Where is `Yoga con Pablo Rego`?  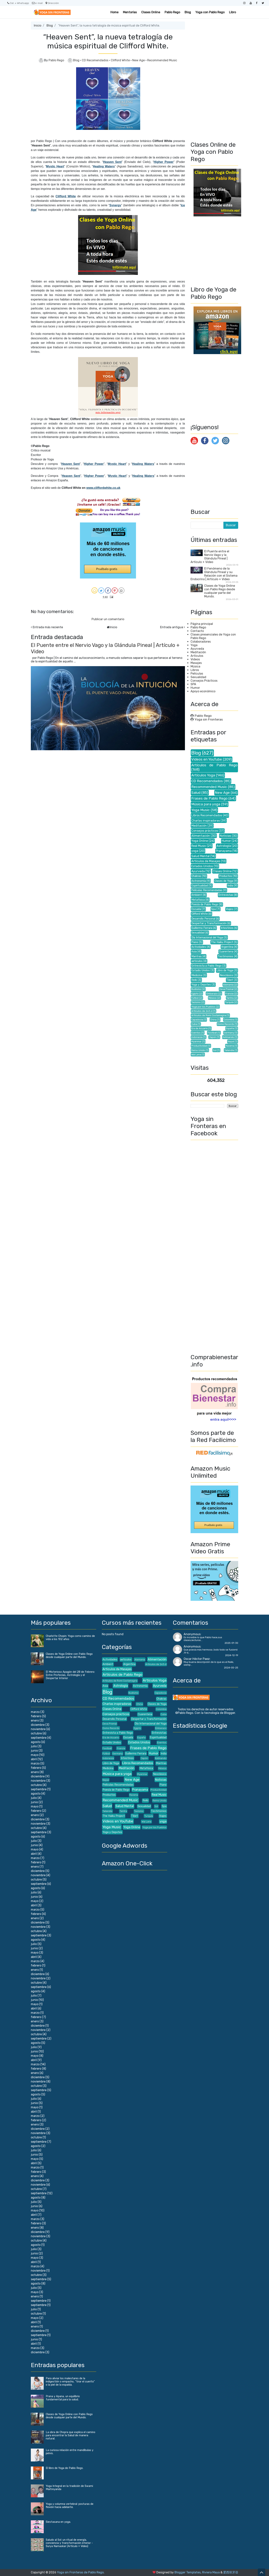 Yoga con Pablo Rego is located at coordinates (210, 12).